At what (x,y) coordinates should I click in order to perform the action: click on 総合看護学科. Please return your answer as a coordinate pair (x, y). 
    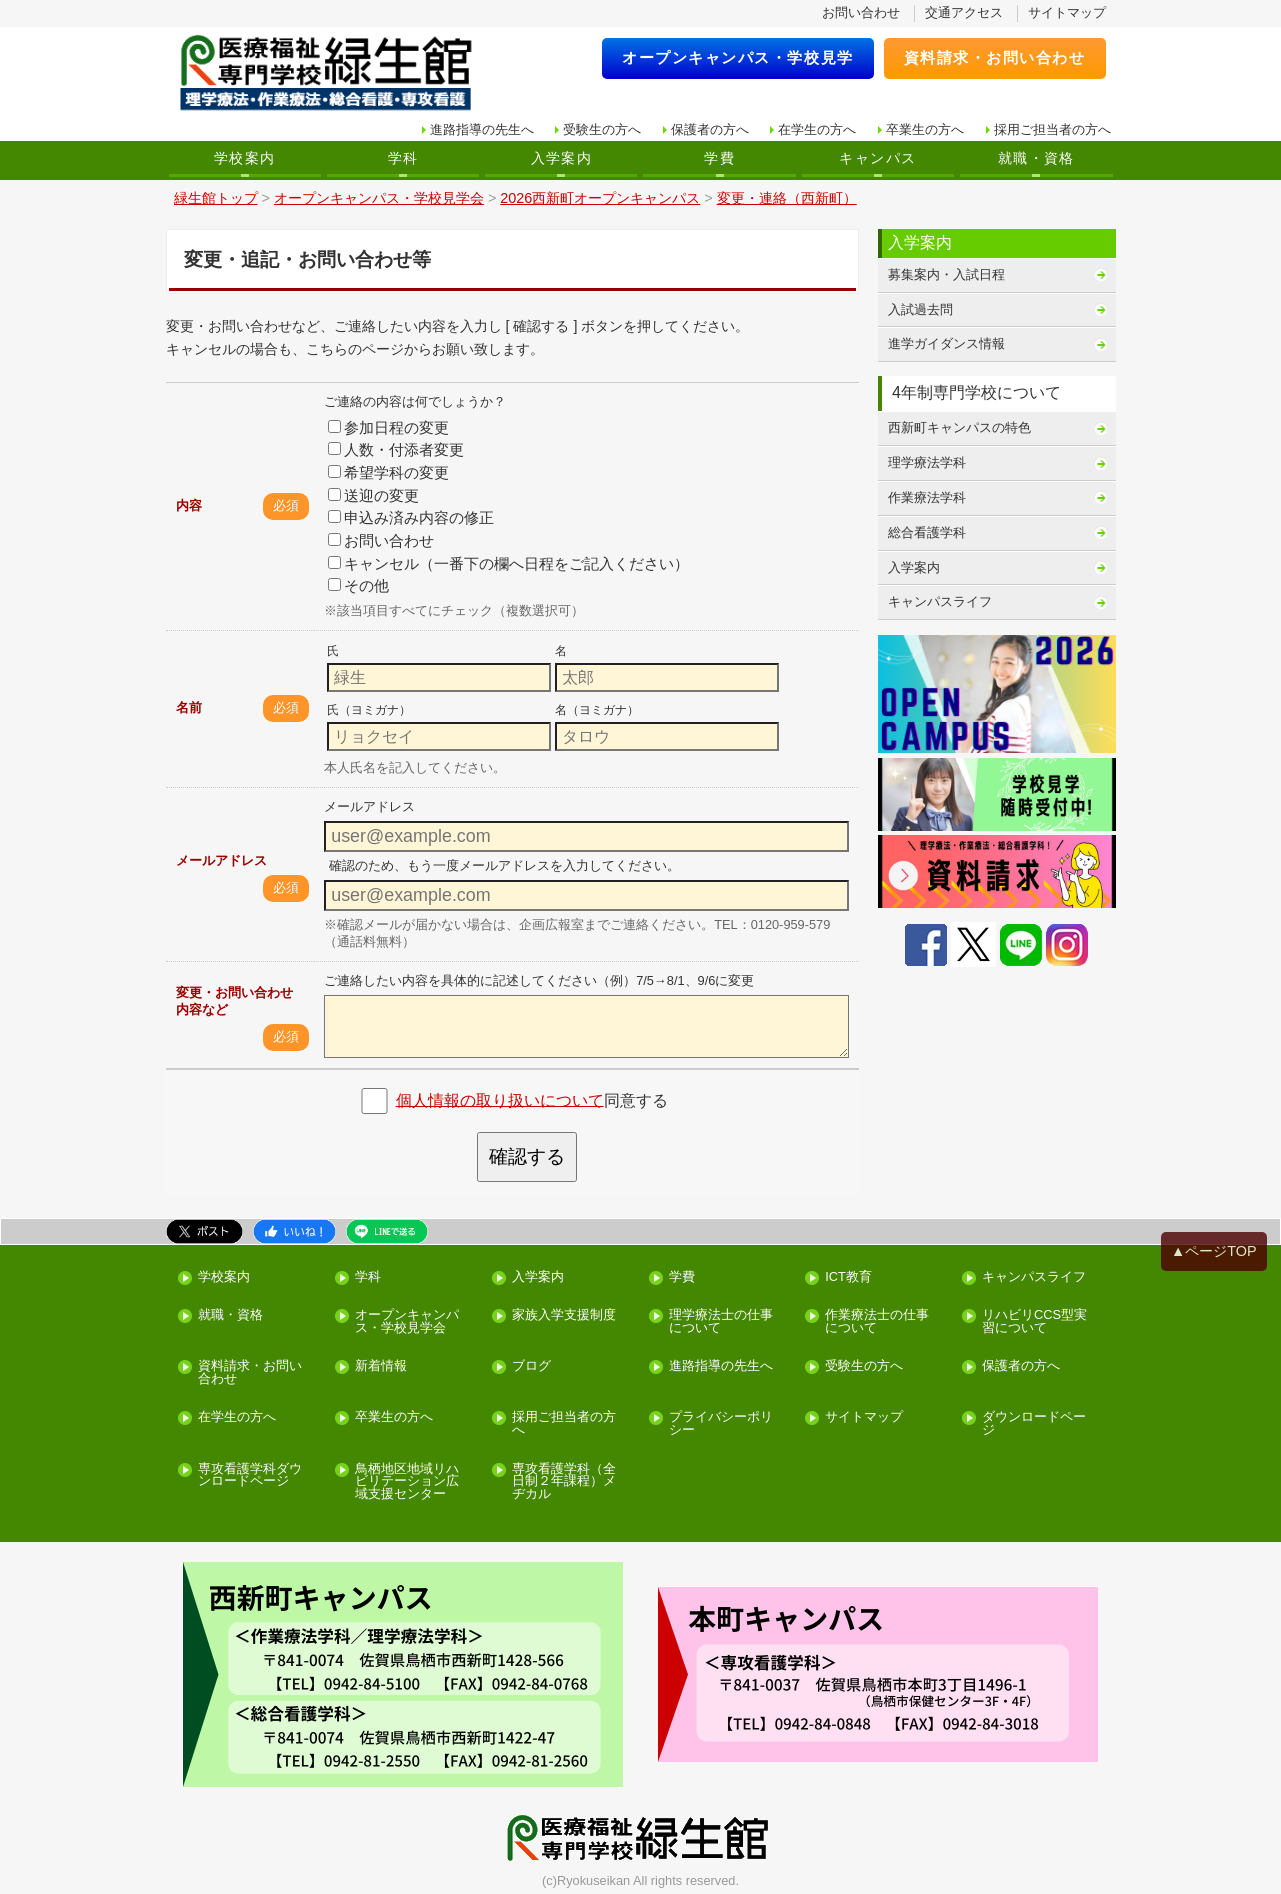
    Looking at the image, I should click on (927, 532).